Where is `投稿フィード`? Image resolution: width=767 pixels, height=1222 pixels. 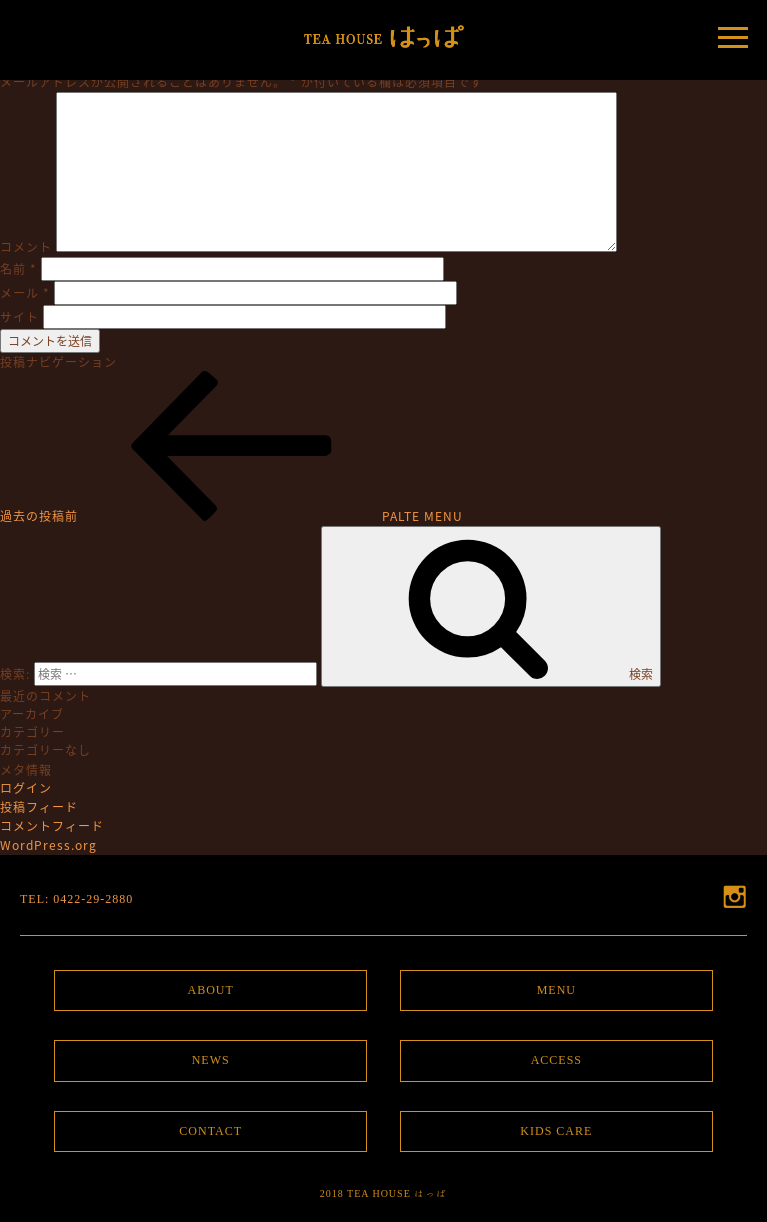
投稿フィード is located at coordinates (39, 807).